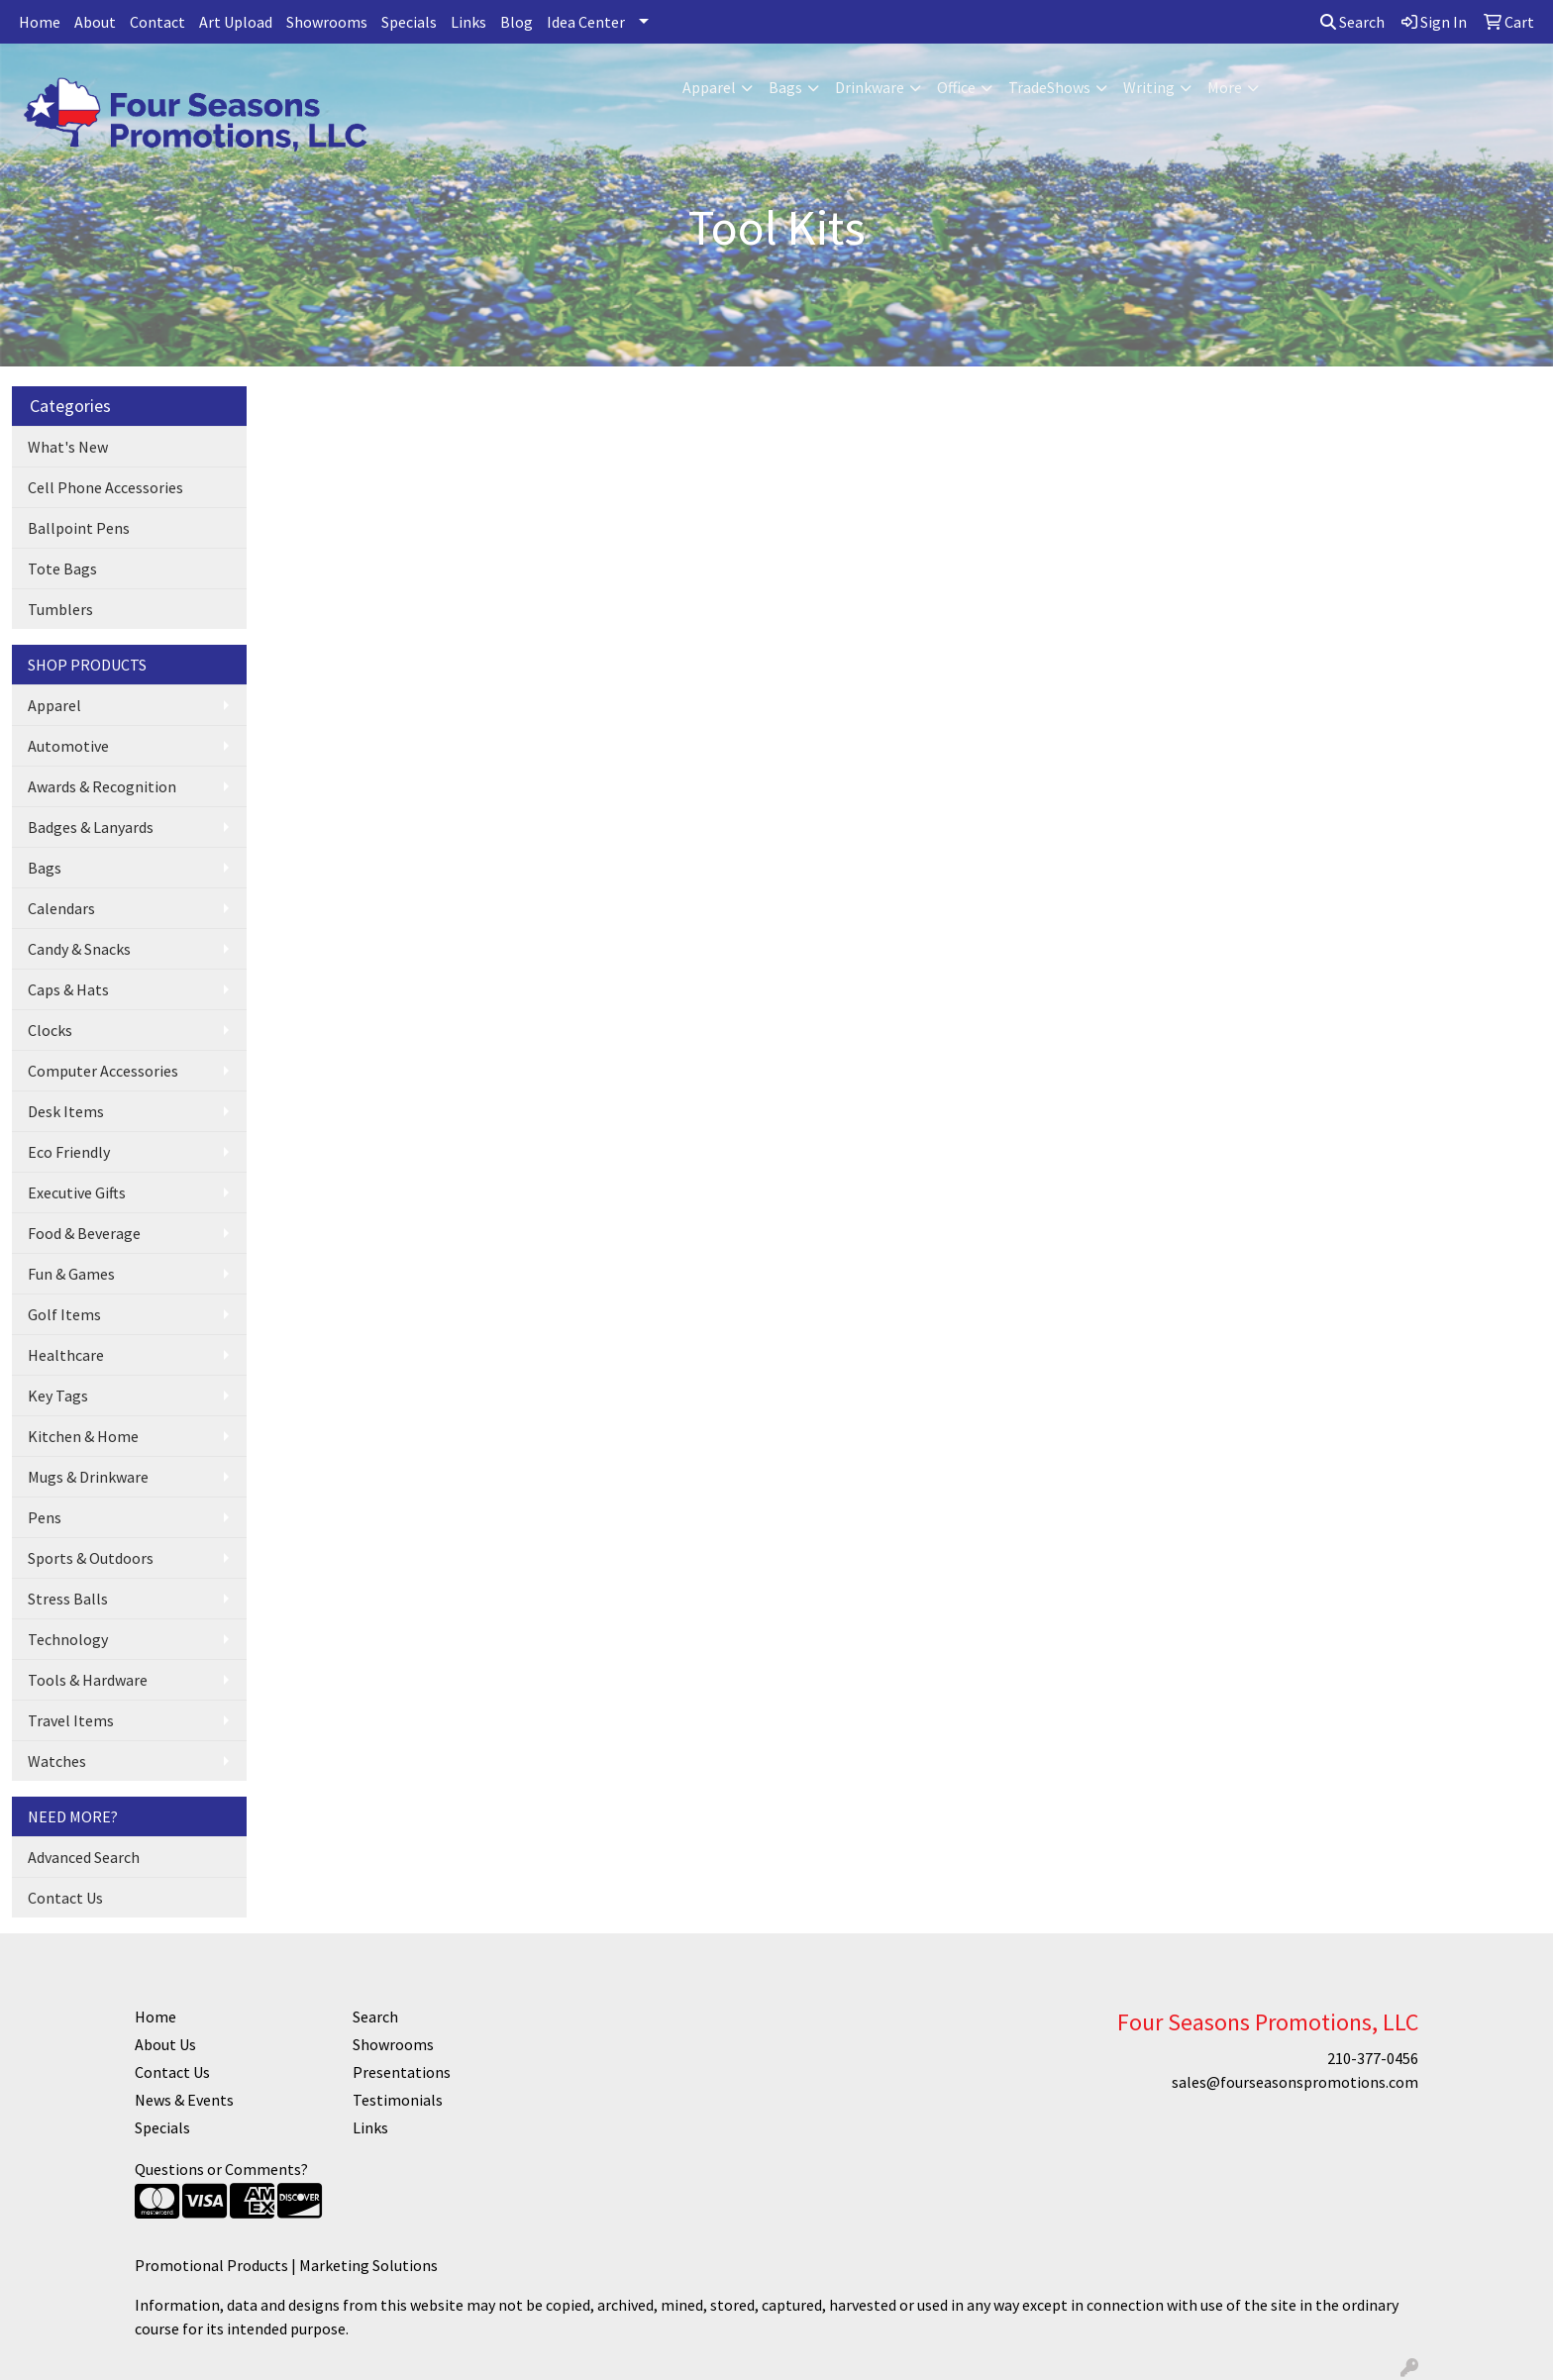 This screenshot has height=2380, width=1553. Describe the element at coordinates (68, 1598) in the screenshot. I see `Stress Balls` at that location.